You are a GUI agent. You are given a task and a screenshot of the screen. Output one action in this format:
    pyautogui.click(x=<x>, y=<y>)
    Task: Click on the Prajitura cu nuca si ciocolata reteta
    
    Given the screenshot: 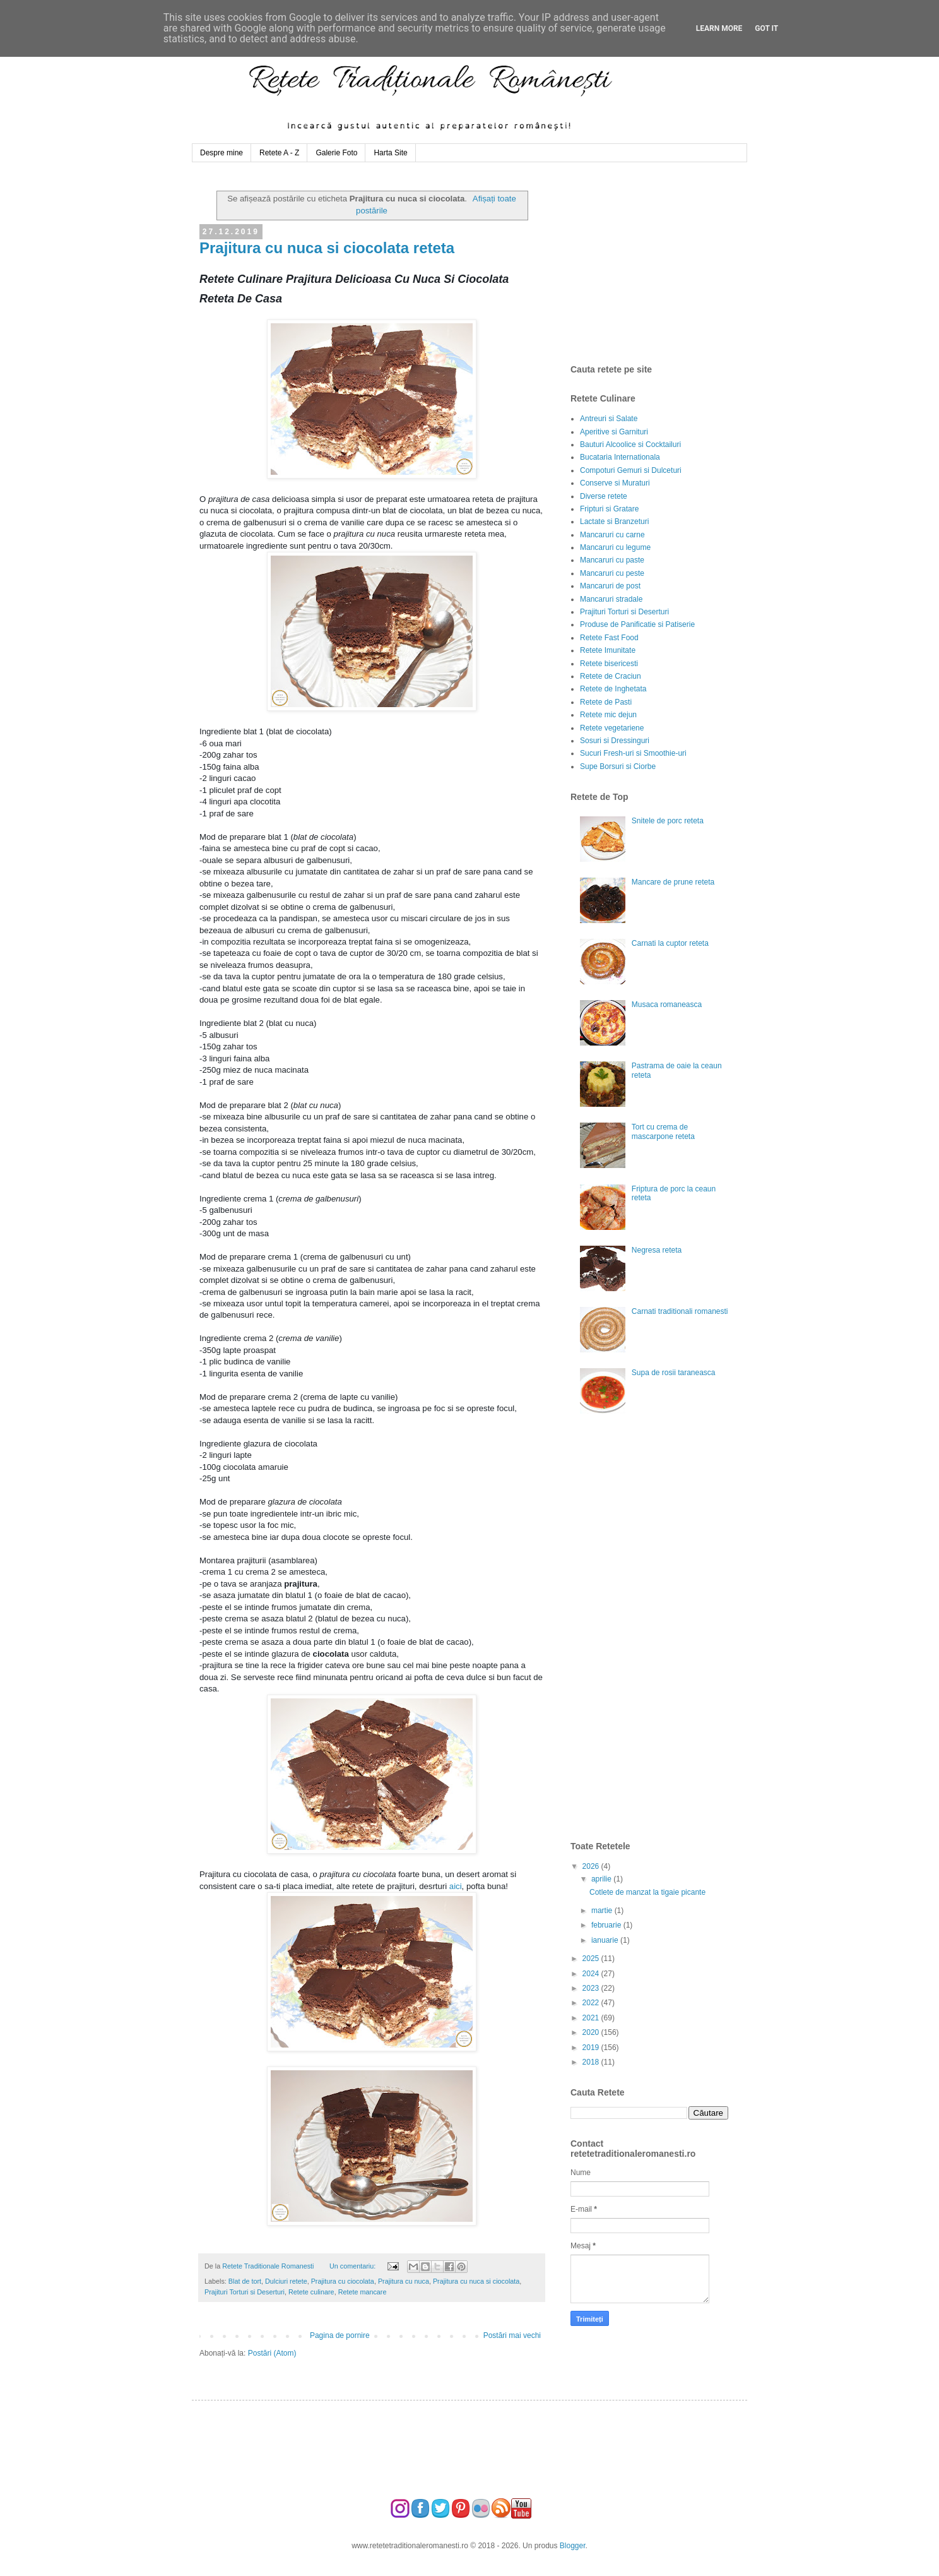 What is the action you would take?
    pyautogui.click(x=326, y=247)
    